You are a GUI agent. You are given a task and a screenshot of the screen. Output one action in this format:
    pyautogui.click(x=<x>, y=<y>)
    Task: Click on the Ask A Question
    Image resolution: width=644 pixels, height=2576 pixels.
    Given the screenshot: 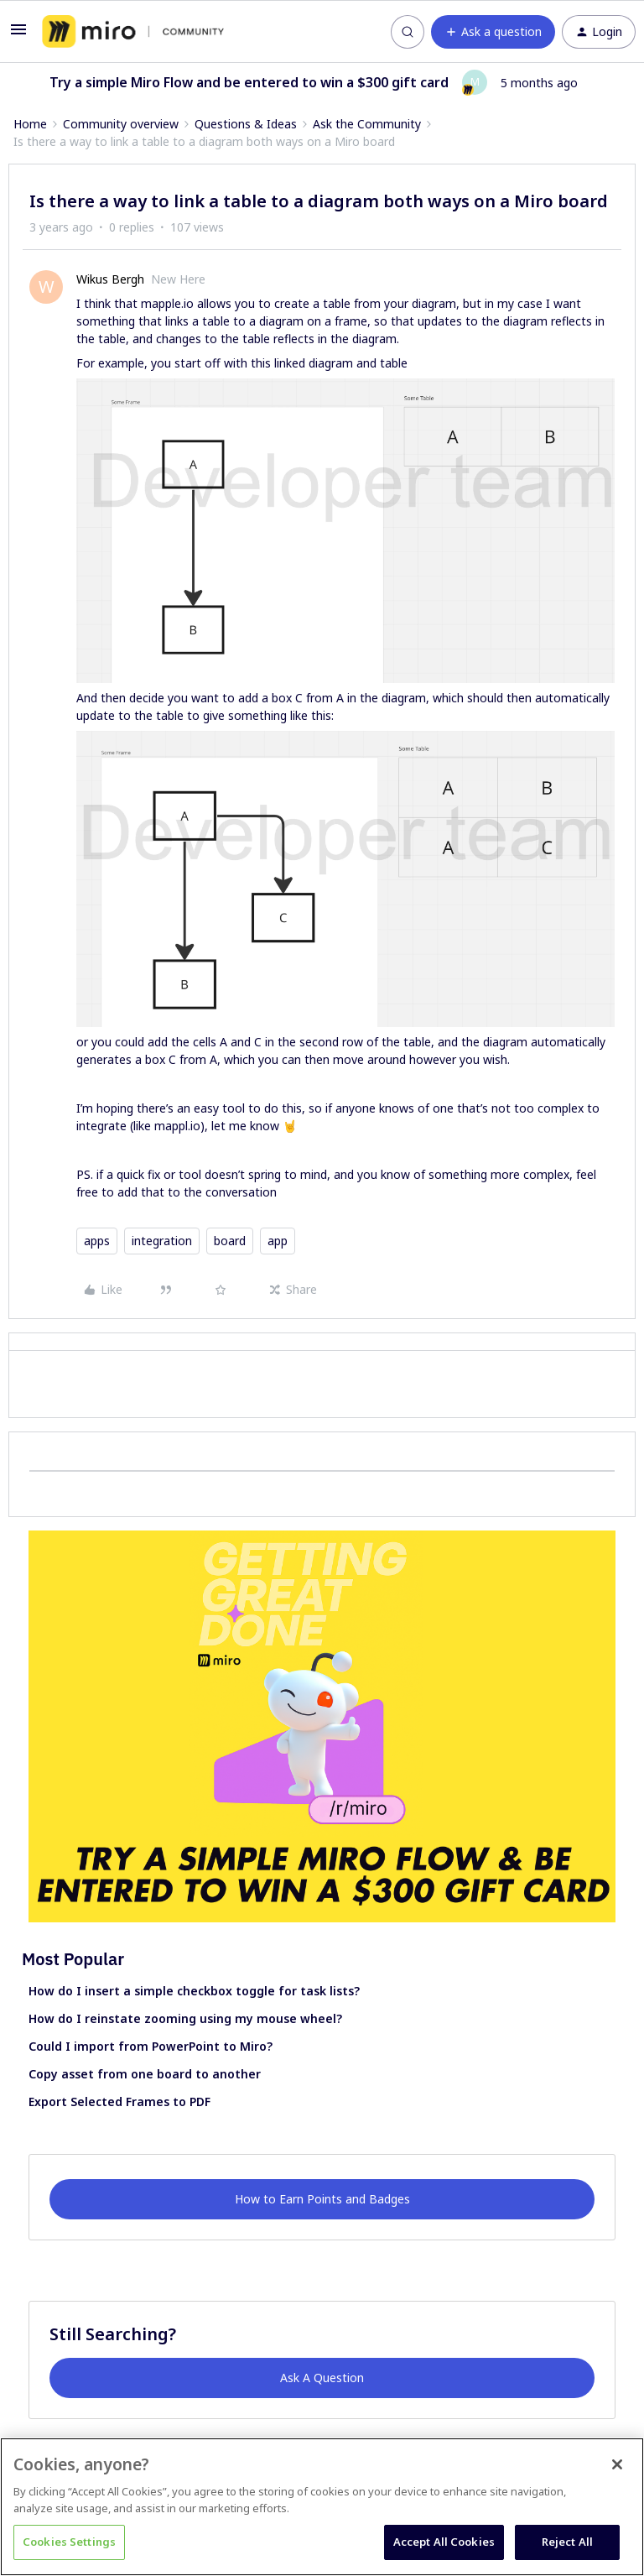 What is the action you would take?
    pyautogui.click(x=322, y=2378)
    